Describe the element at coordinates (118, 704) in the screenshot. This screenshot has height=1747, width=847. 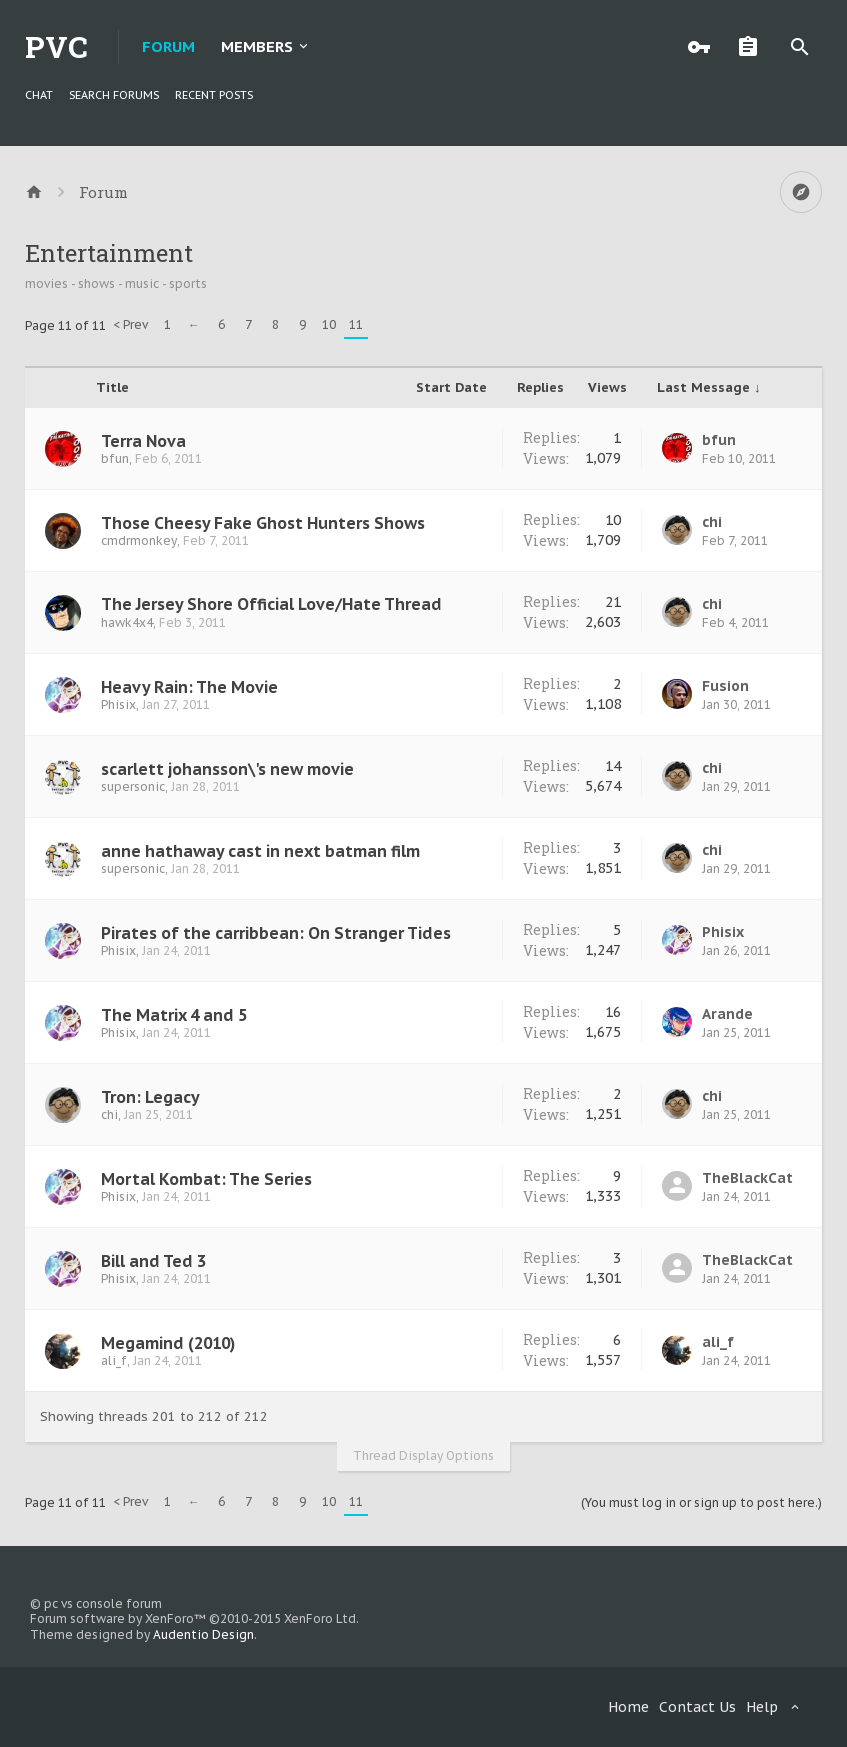
I see `Phisix` at that location.